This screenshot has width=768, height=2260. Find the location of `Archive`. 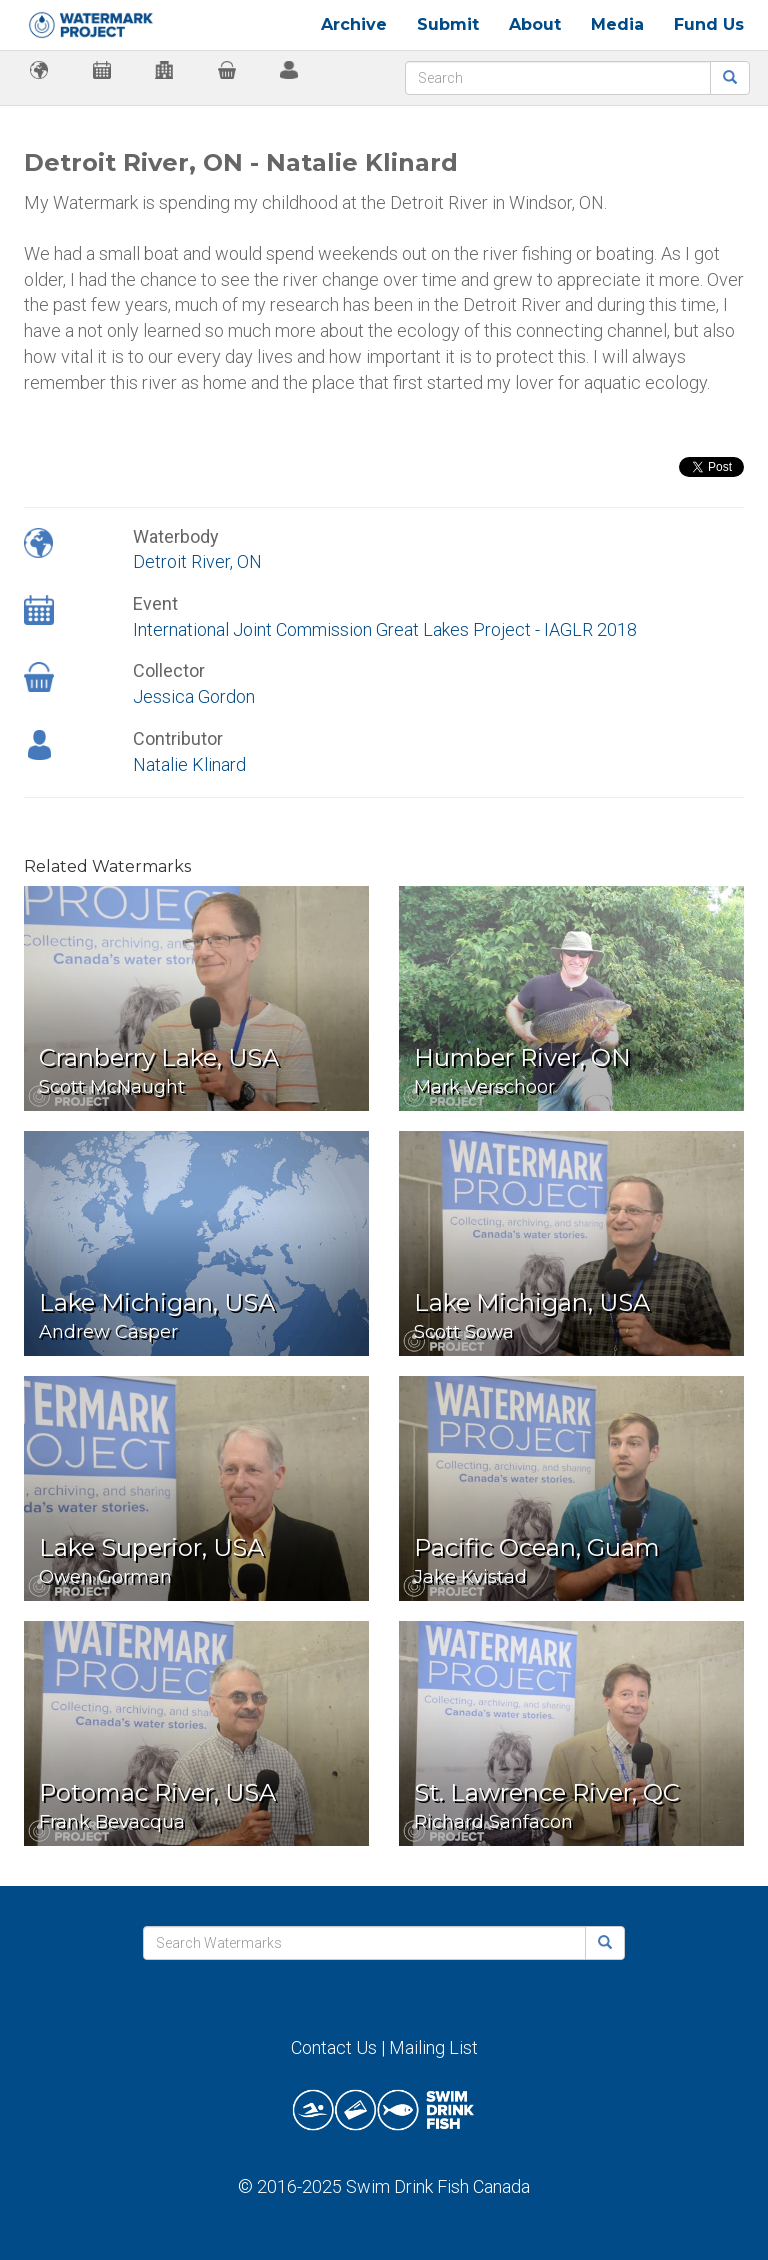

Archive is located at coordinates (354, 24).